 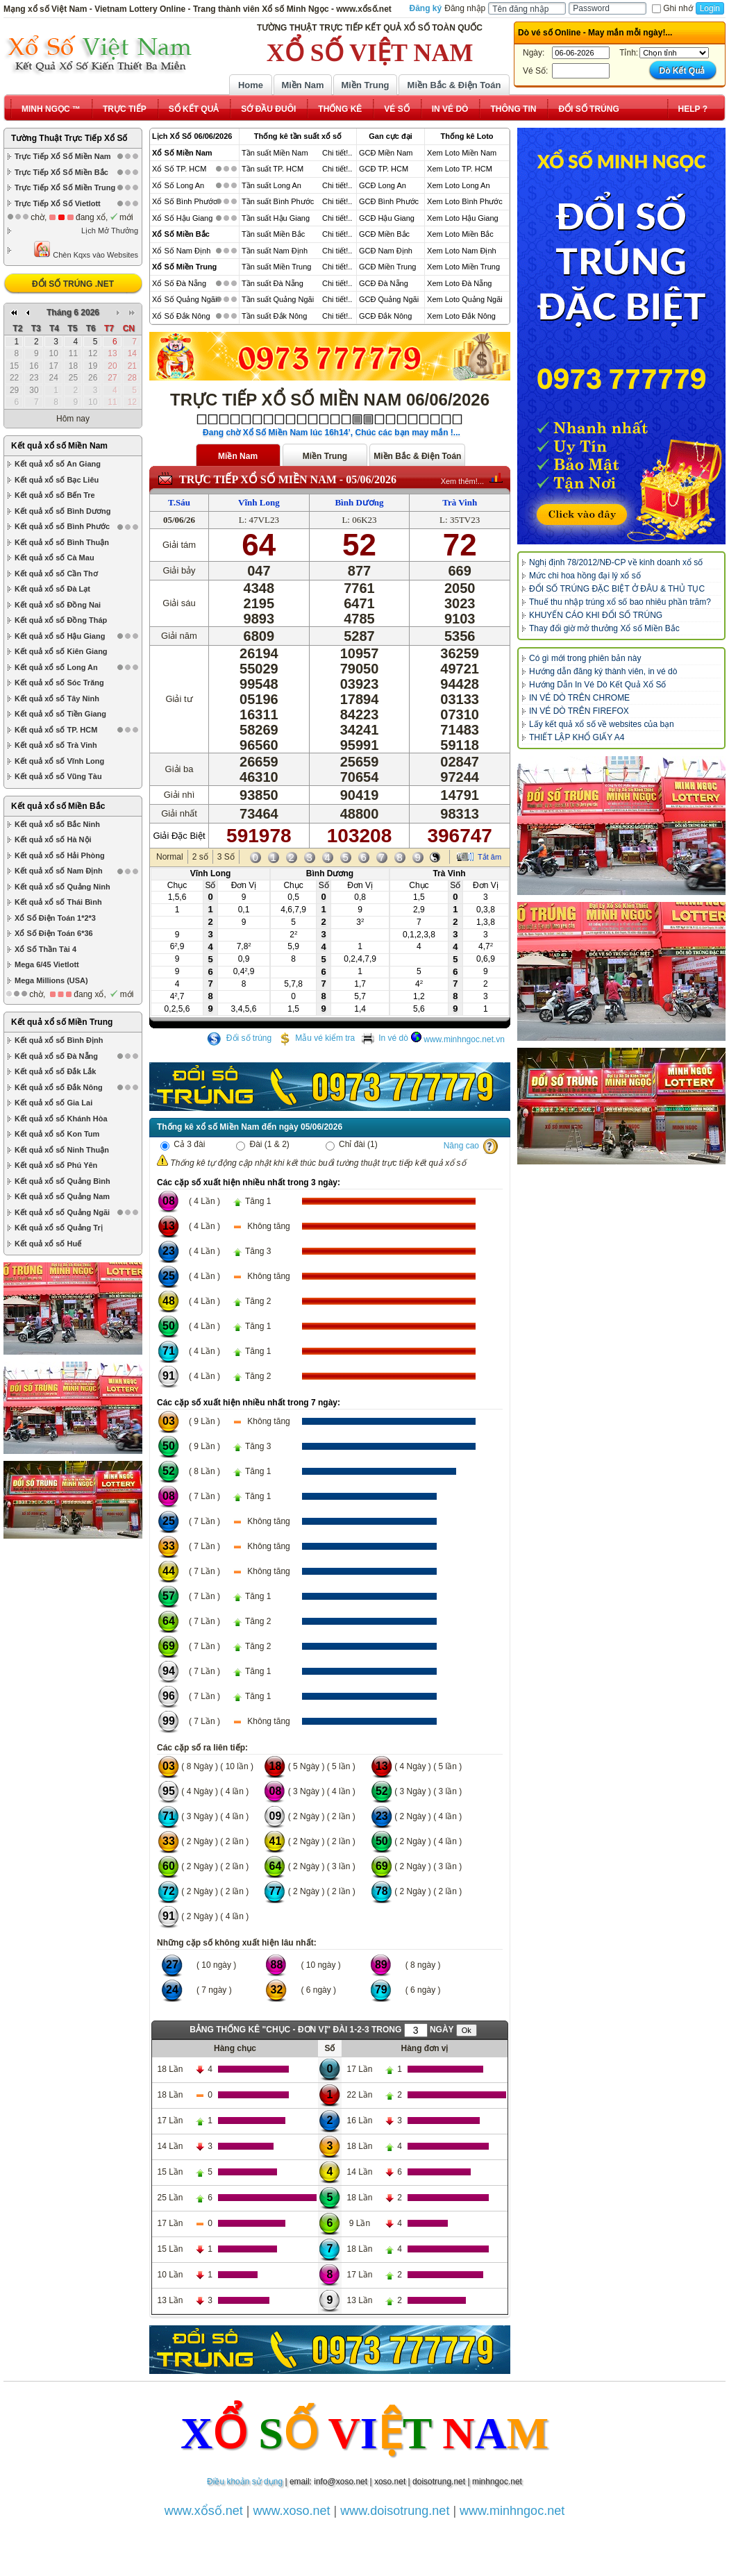 I want to click on Đăng ký, so click(x=426, y=8).